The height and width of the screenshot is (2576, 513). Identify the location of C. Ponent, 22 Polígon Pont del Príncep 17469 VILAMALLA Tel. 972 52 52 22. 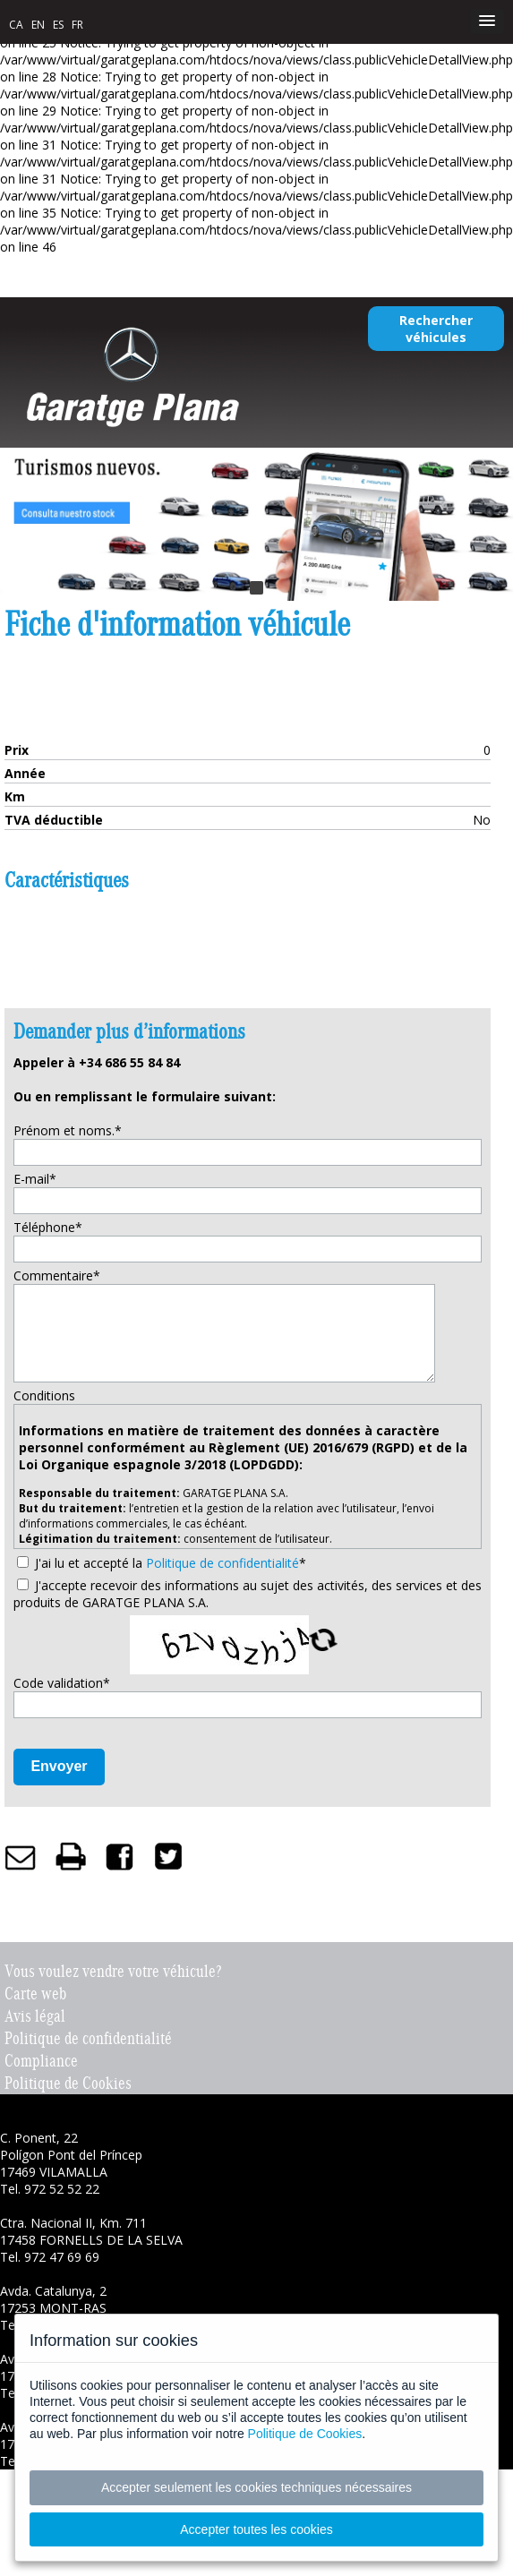
(71, 2163).